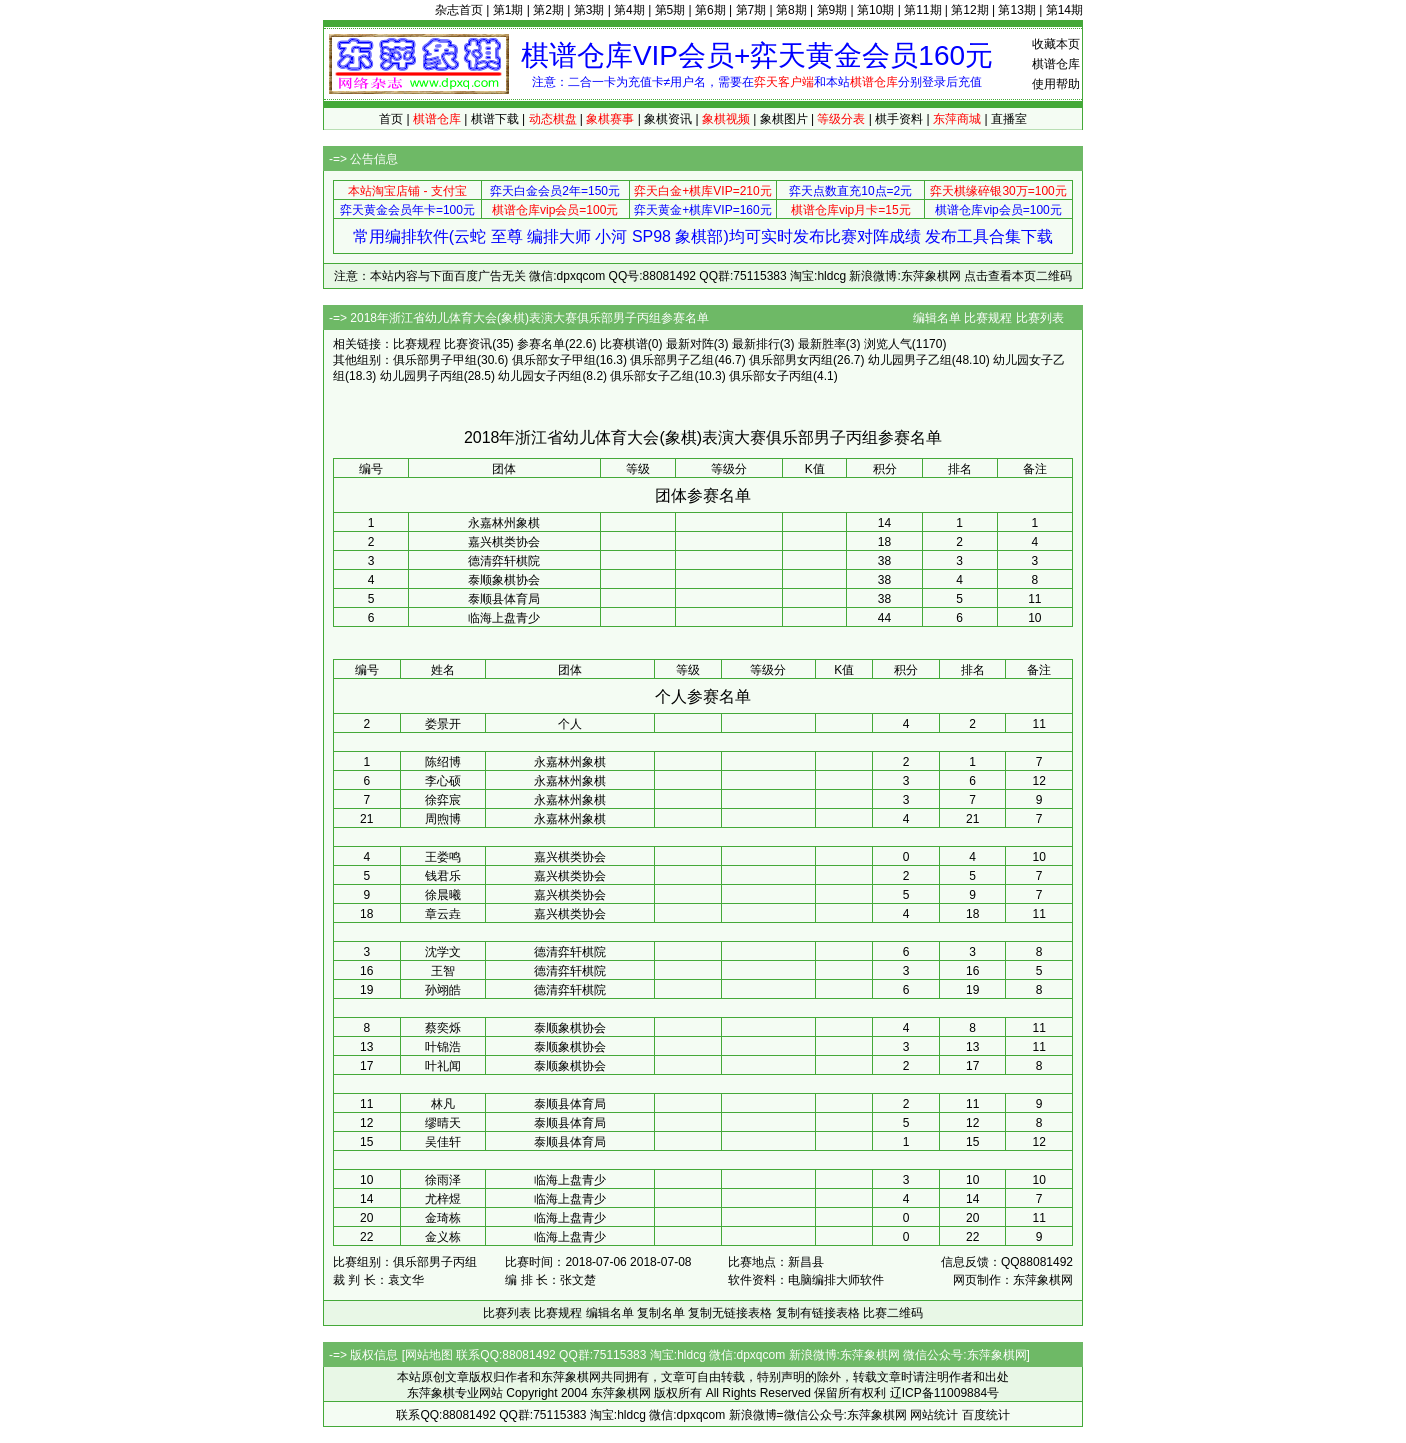 This screenshot has width=1406, height=1443. What do you see at coordinates (910, 360) in the screenshot?
I see `幼儿园男子乙组` at bounding box center [910, 360].